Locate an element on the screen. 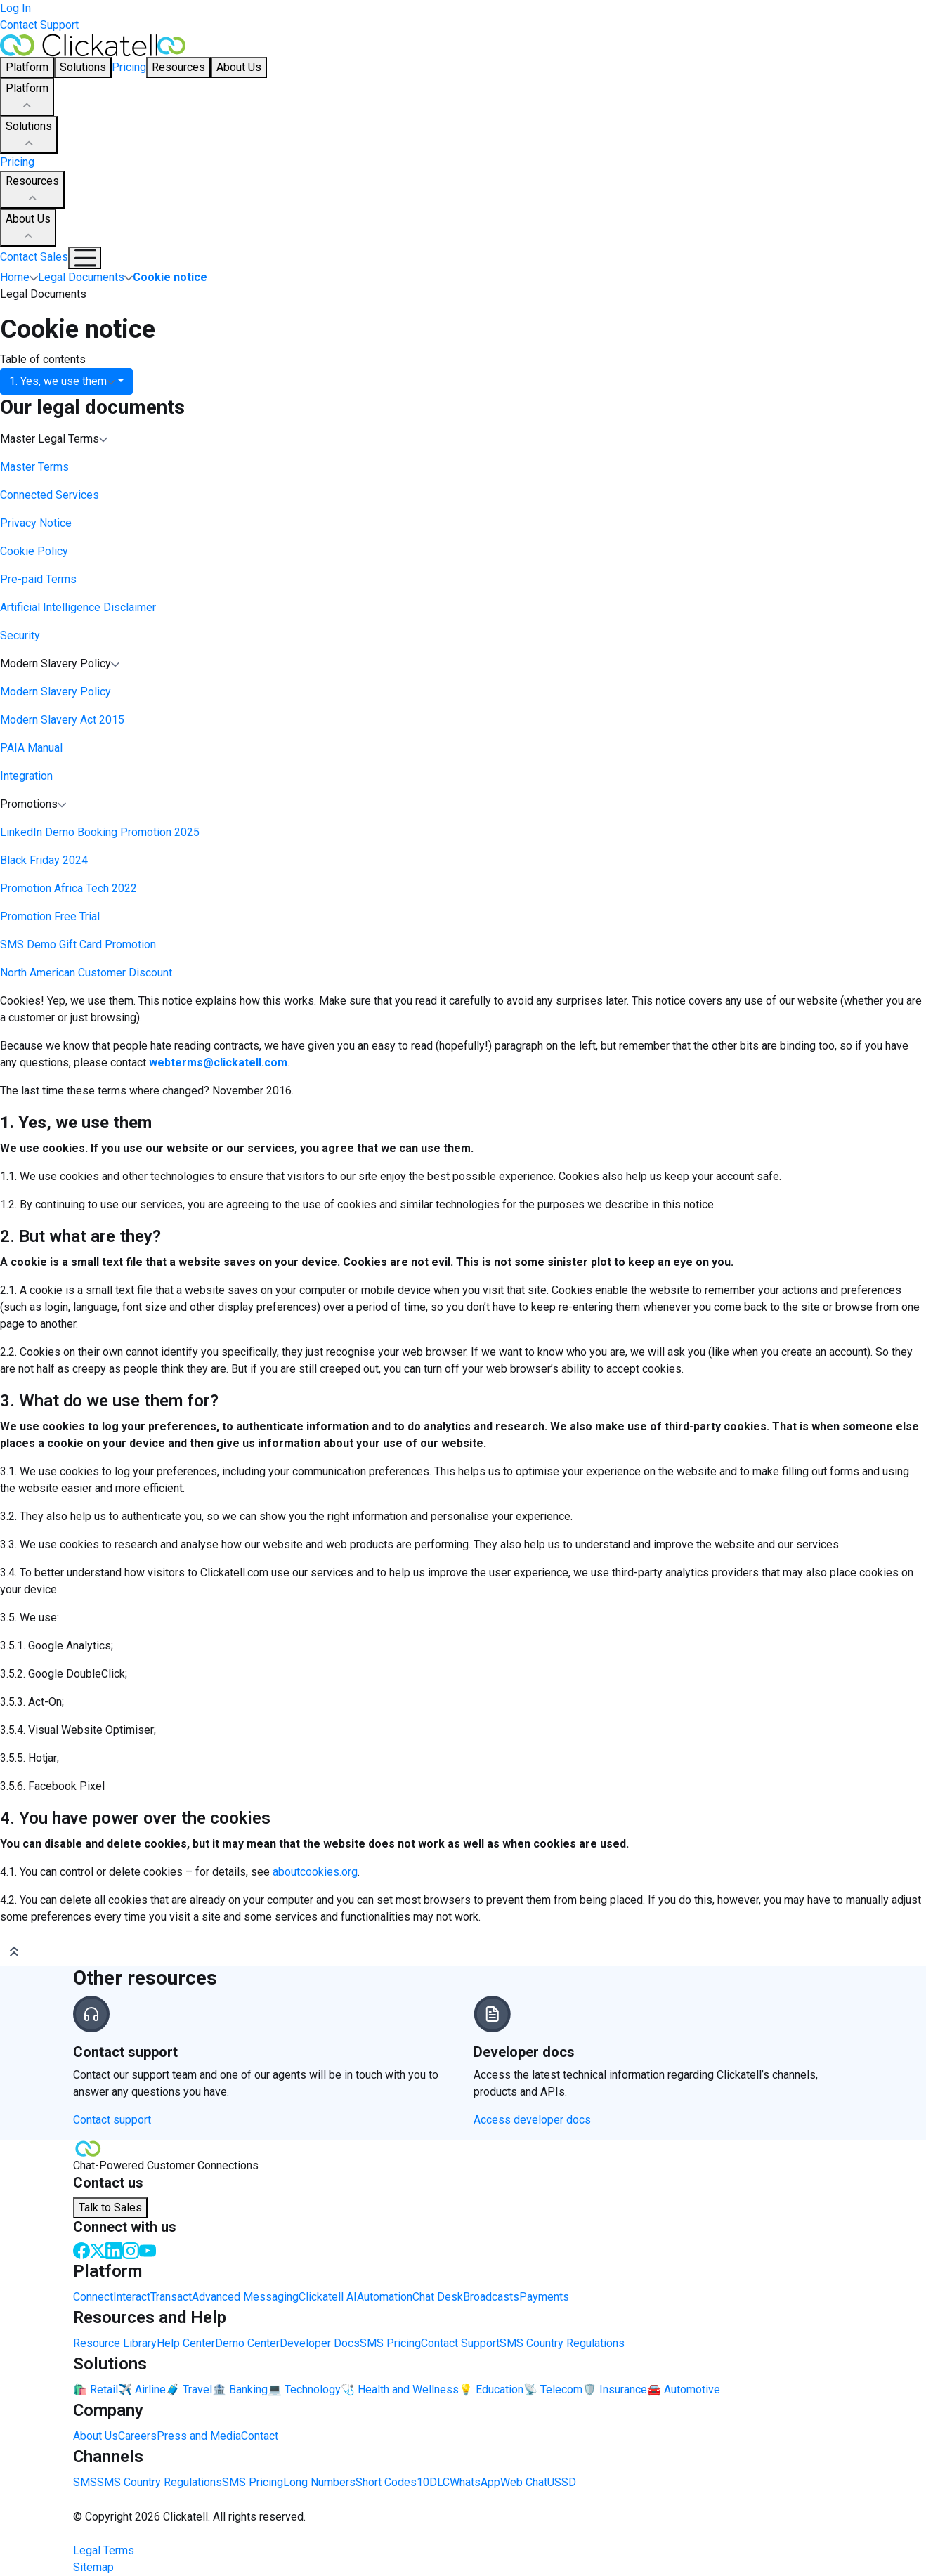 This screenshot has width=926, height=2576. Log In is located at coordinates (15, 8).